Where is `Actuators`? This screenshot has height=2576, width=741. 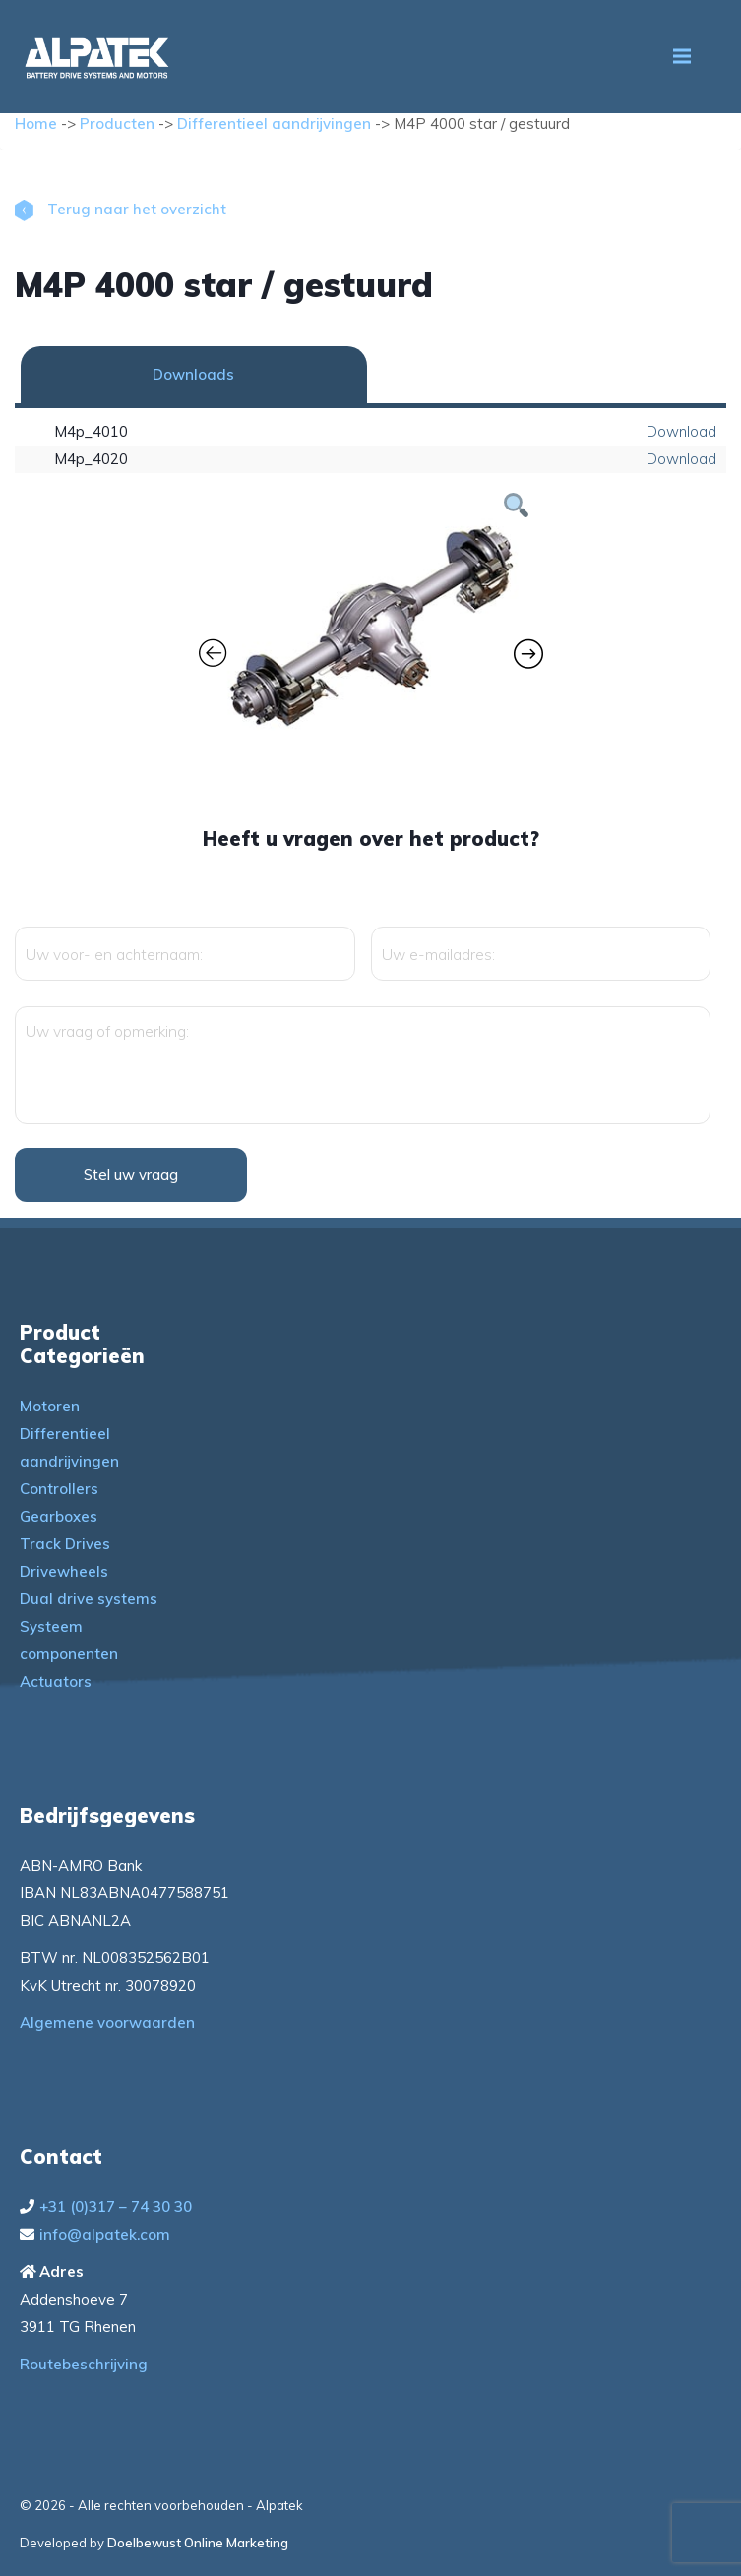
Actuators is located at coordinates (56, 1681).